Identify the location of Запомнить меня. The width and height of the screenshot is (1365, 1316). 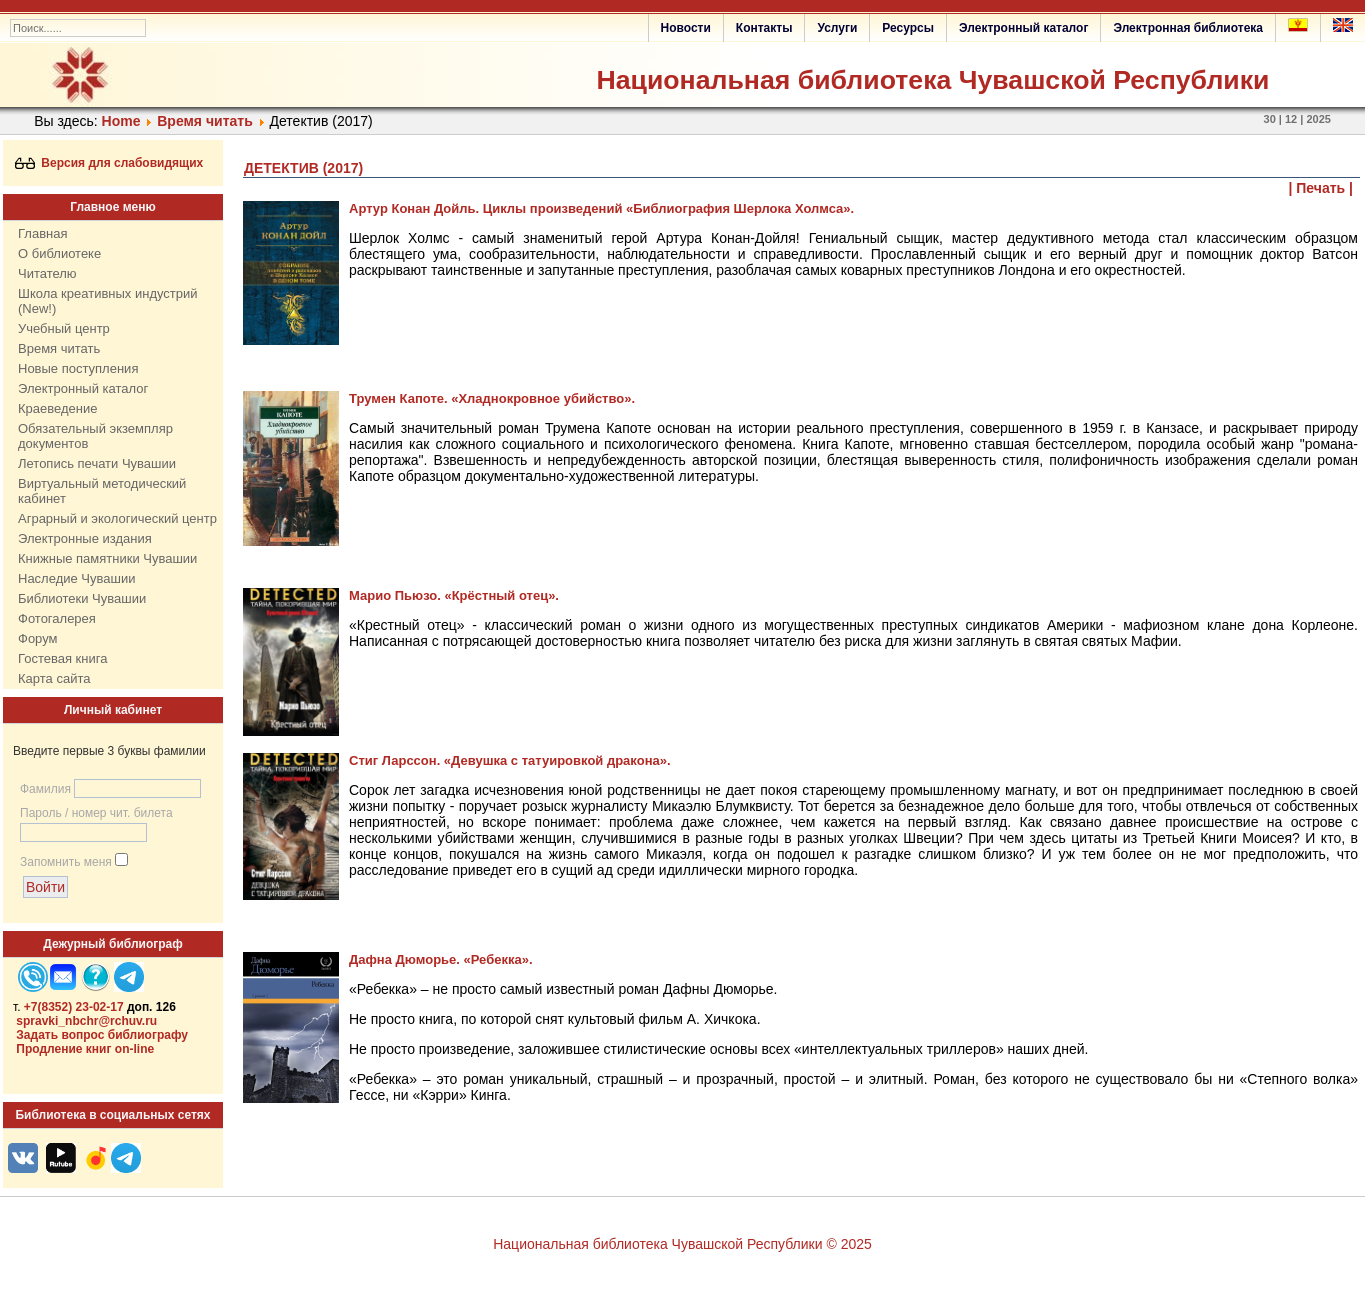
(66, 862).